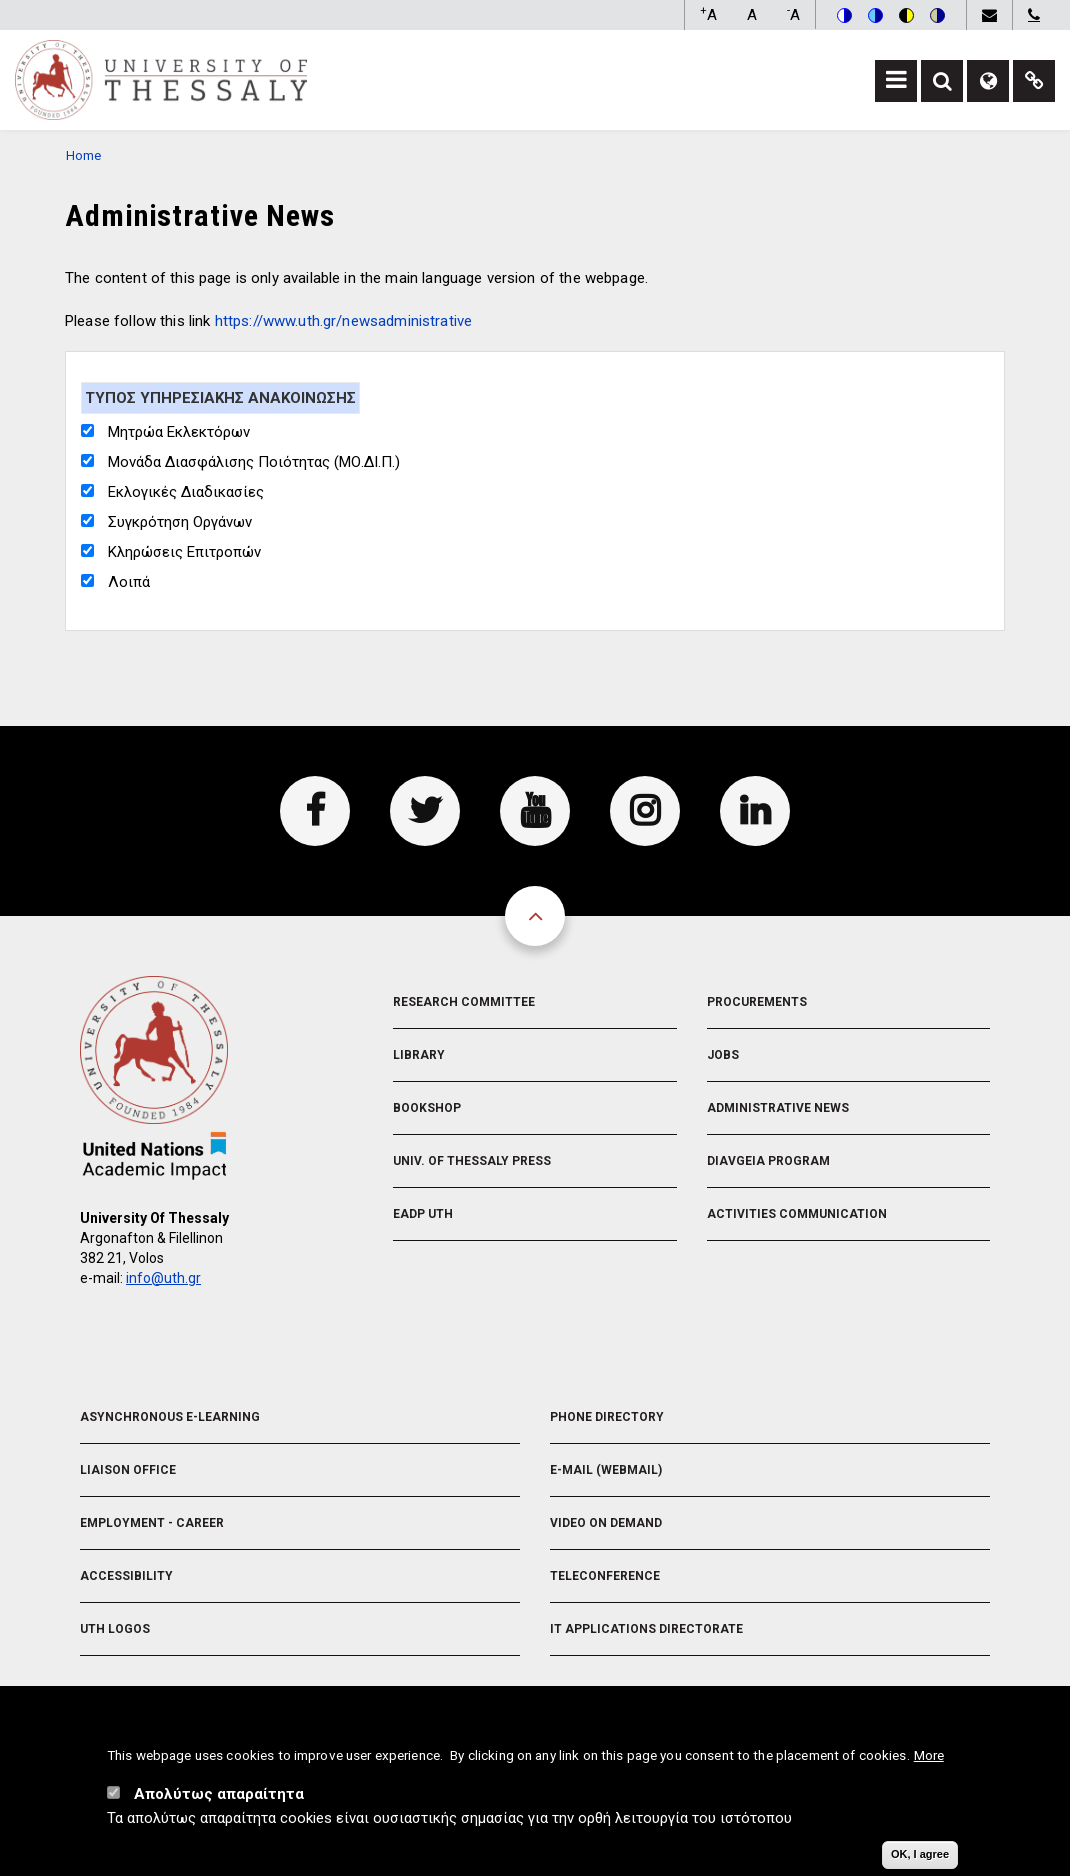 This screenshot has width=1070, height=1876. Describe the element at coordinates (723, 1055) in the screenshot. I see `Jobs` at that location.